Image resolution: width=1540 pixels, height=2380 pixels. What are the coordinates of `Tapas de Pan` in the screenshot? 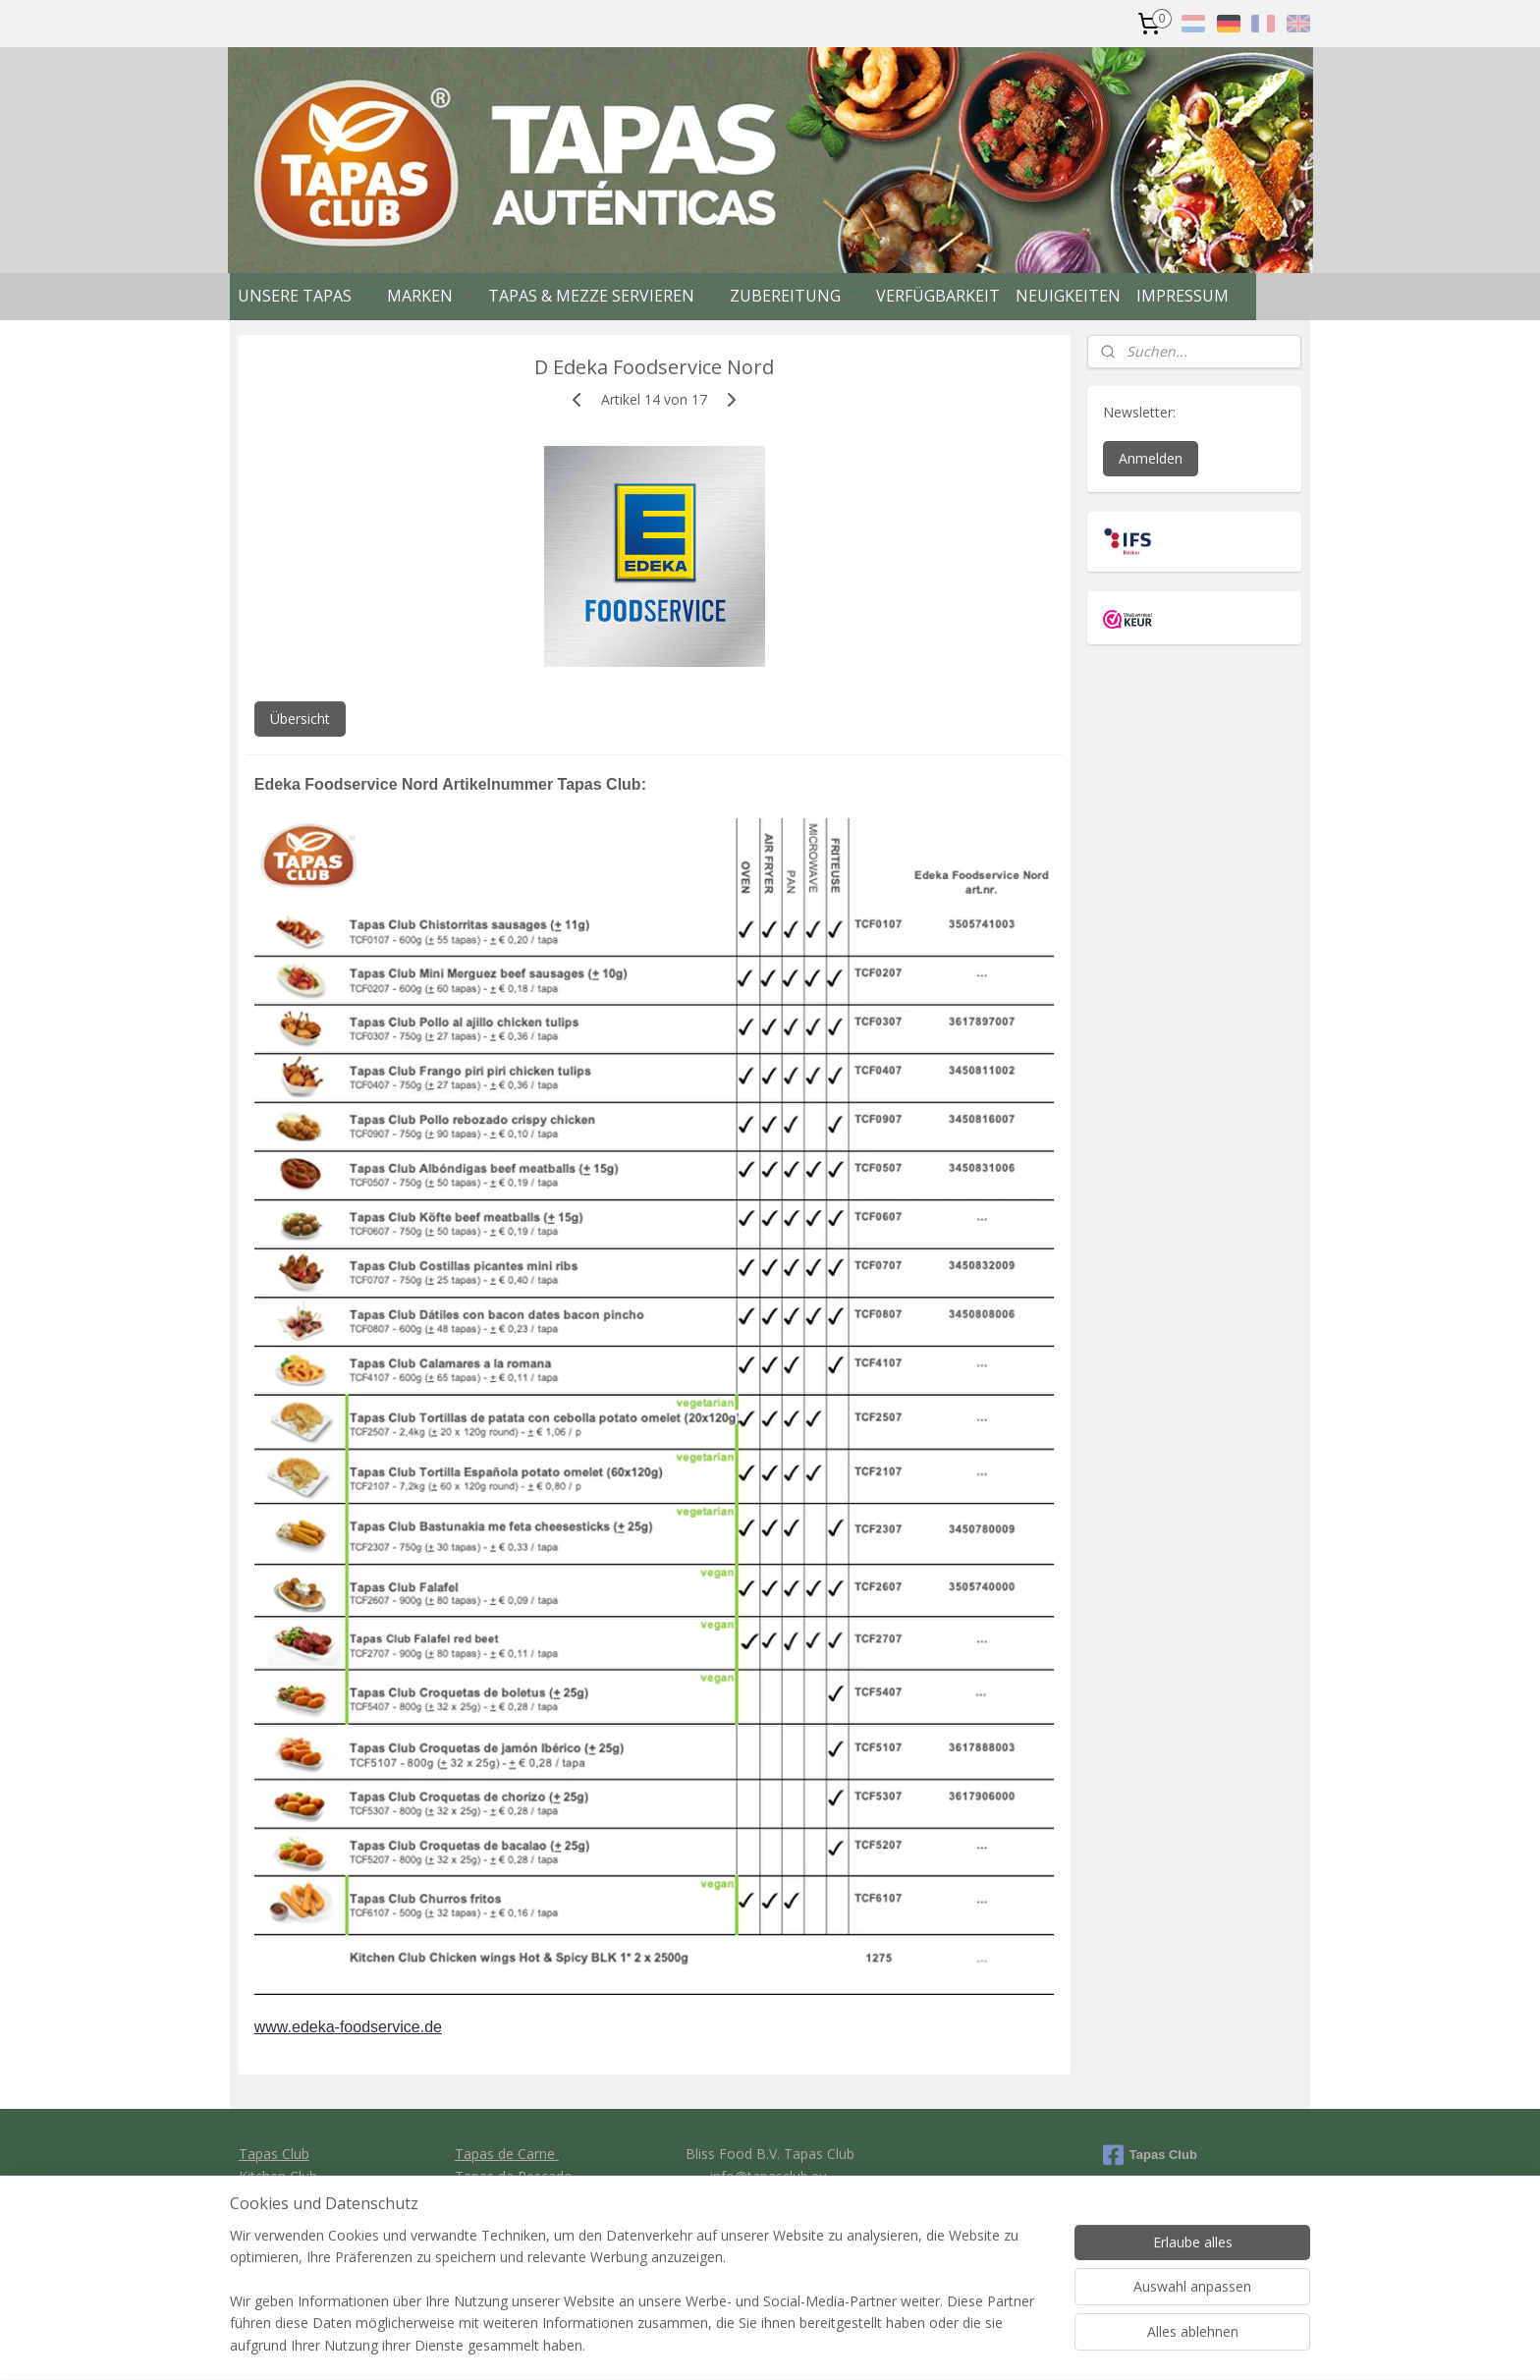 It's located at (498, 2219).